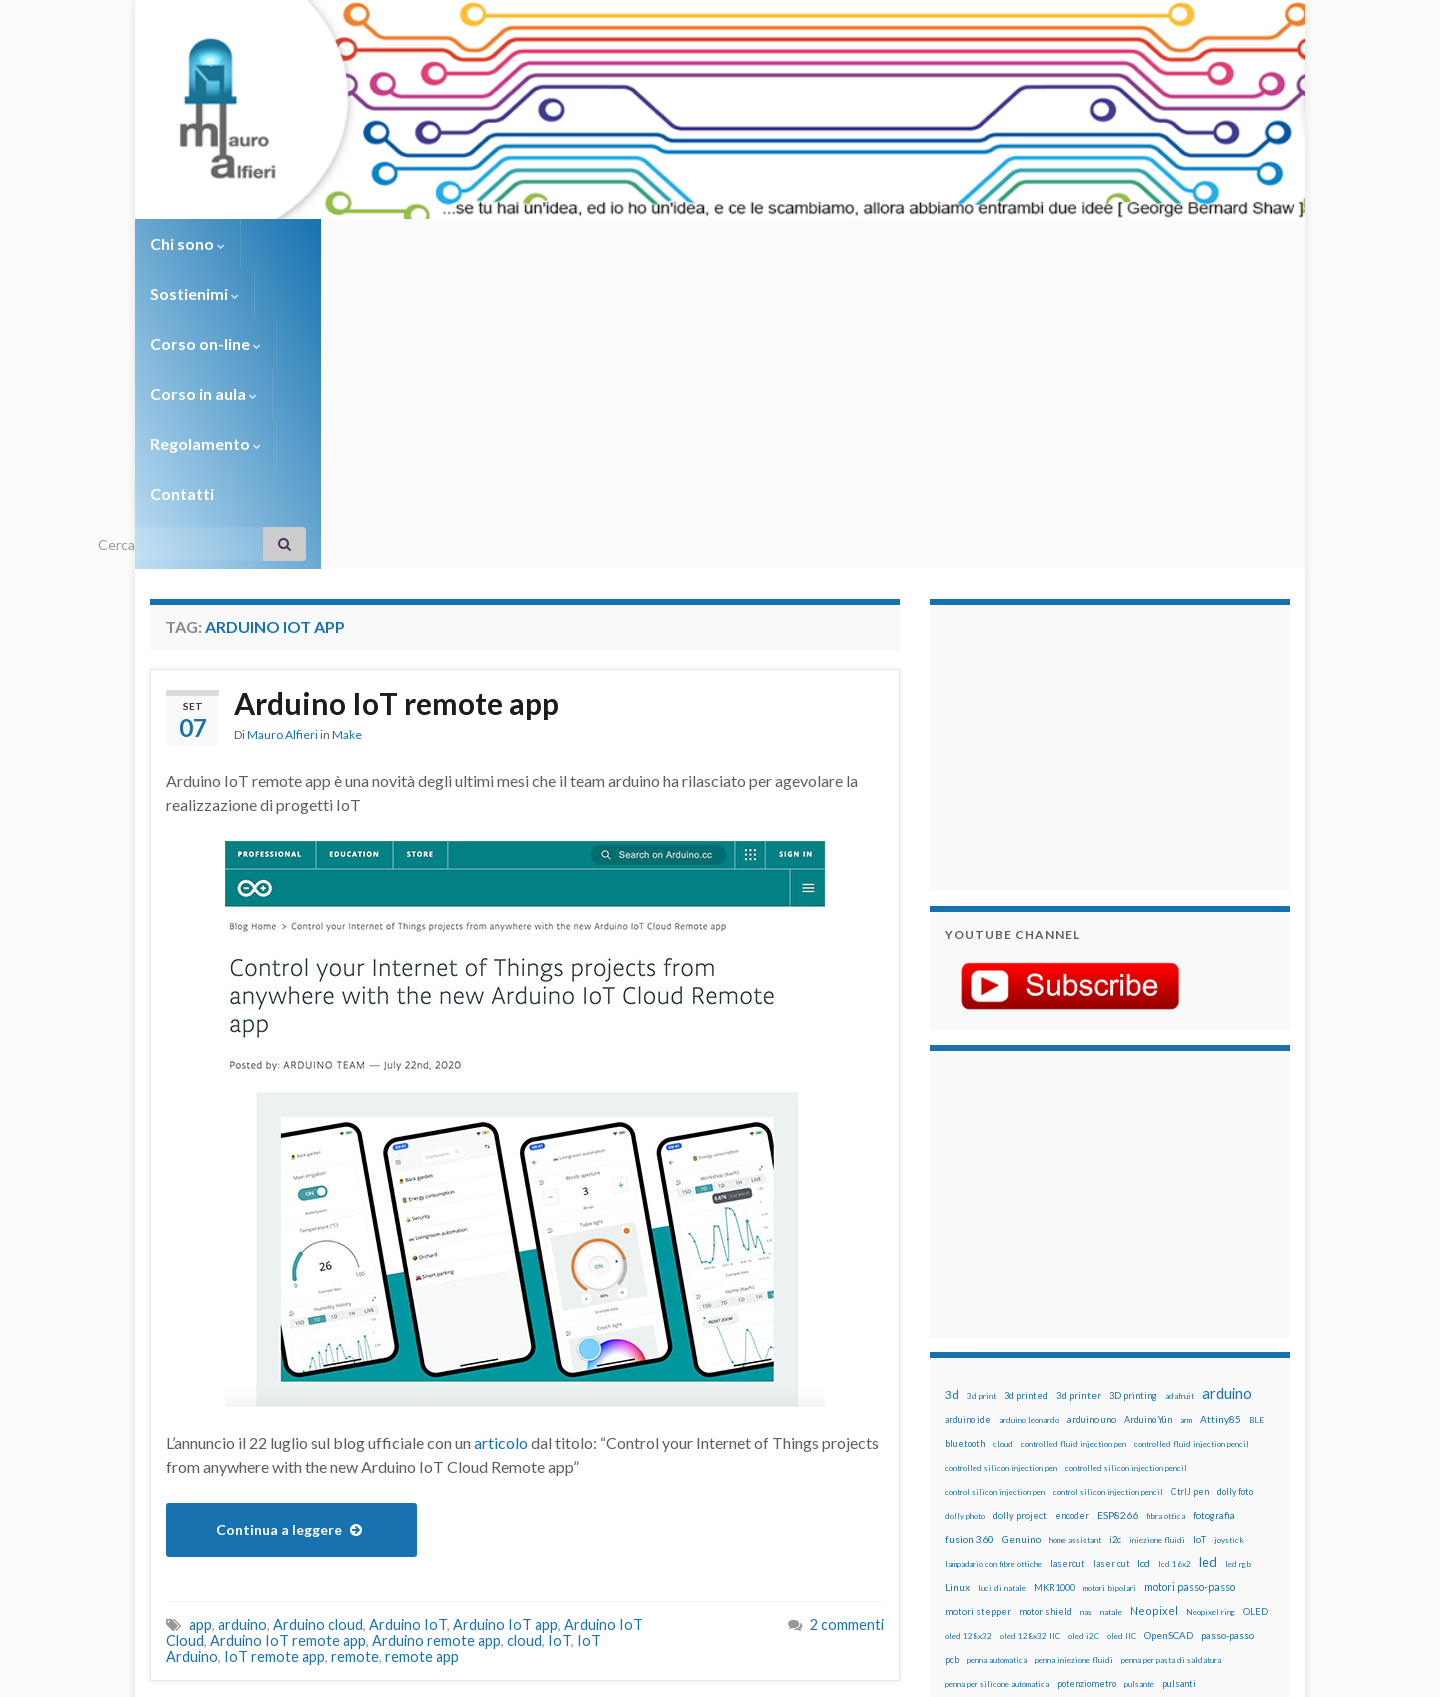 The height and width of the screenshot is (1697, 1440). I want to click on lasercut [lasercut (19 elementi)], so click(1067, 1263).